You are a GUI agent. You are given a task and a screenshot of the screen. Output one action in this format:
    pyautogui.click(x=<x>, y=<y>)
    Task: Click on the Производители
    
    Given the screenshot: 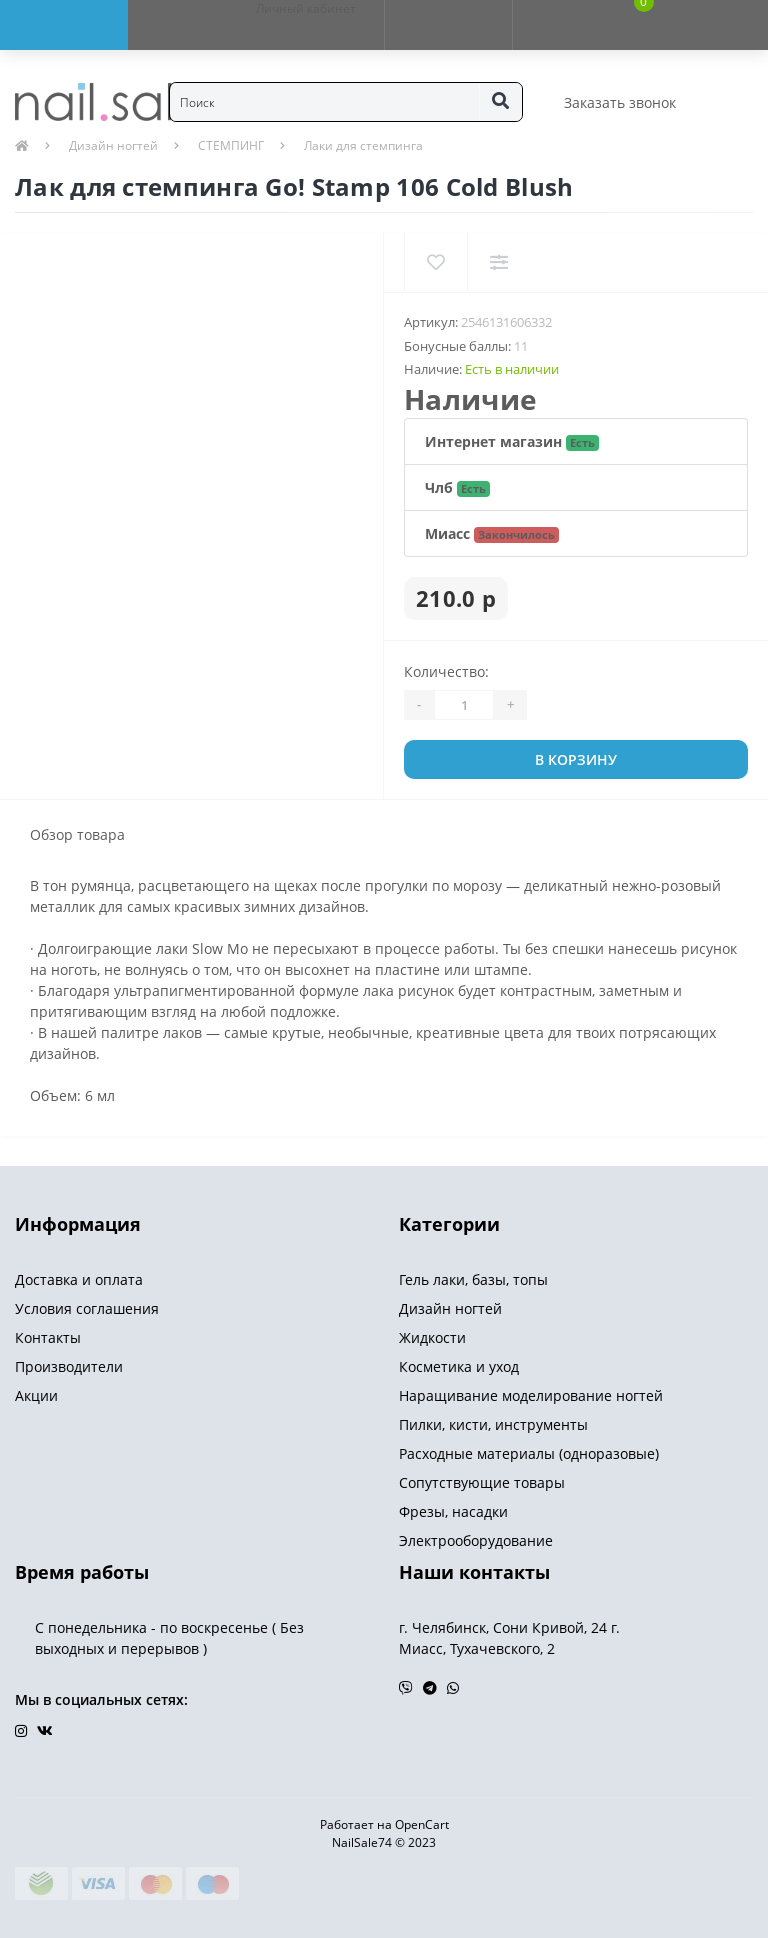 What is the action you would take?
    pyautogui.click(x=69, y=1366)
    